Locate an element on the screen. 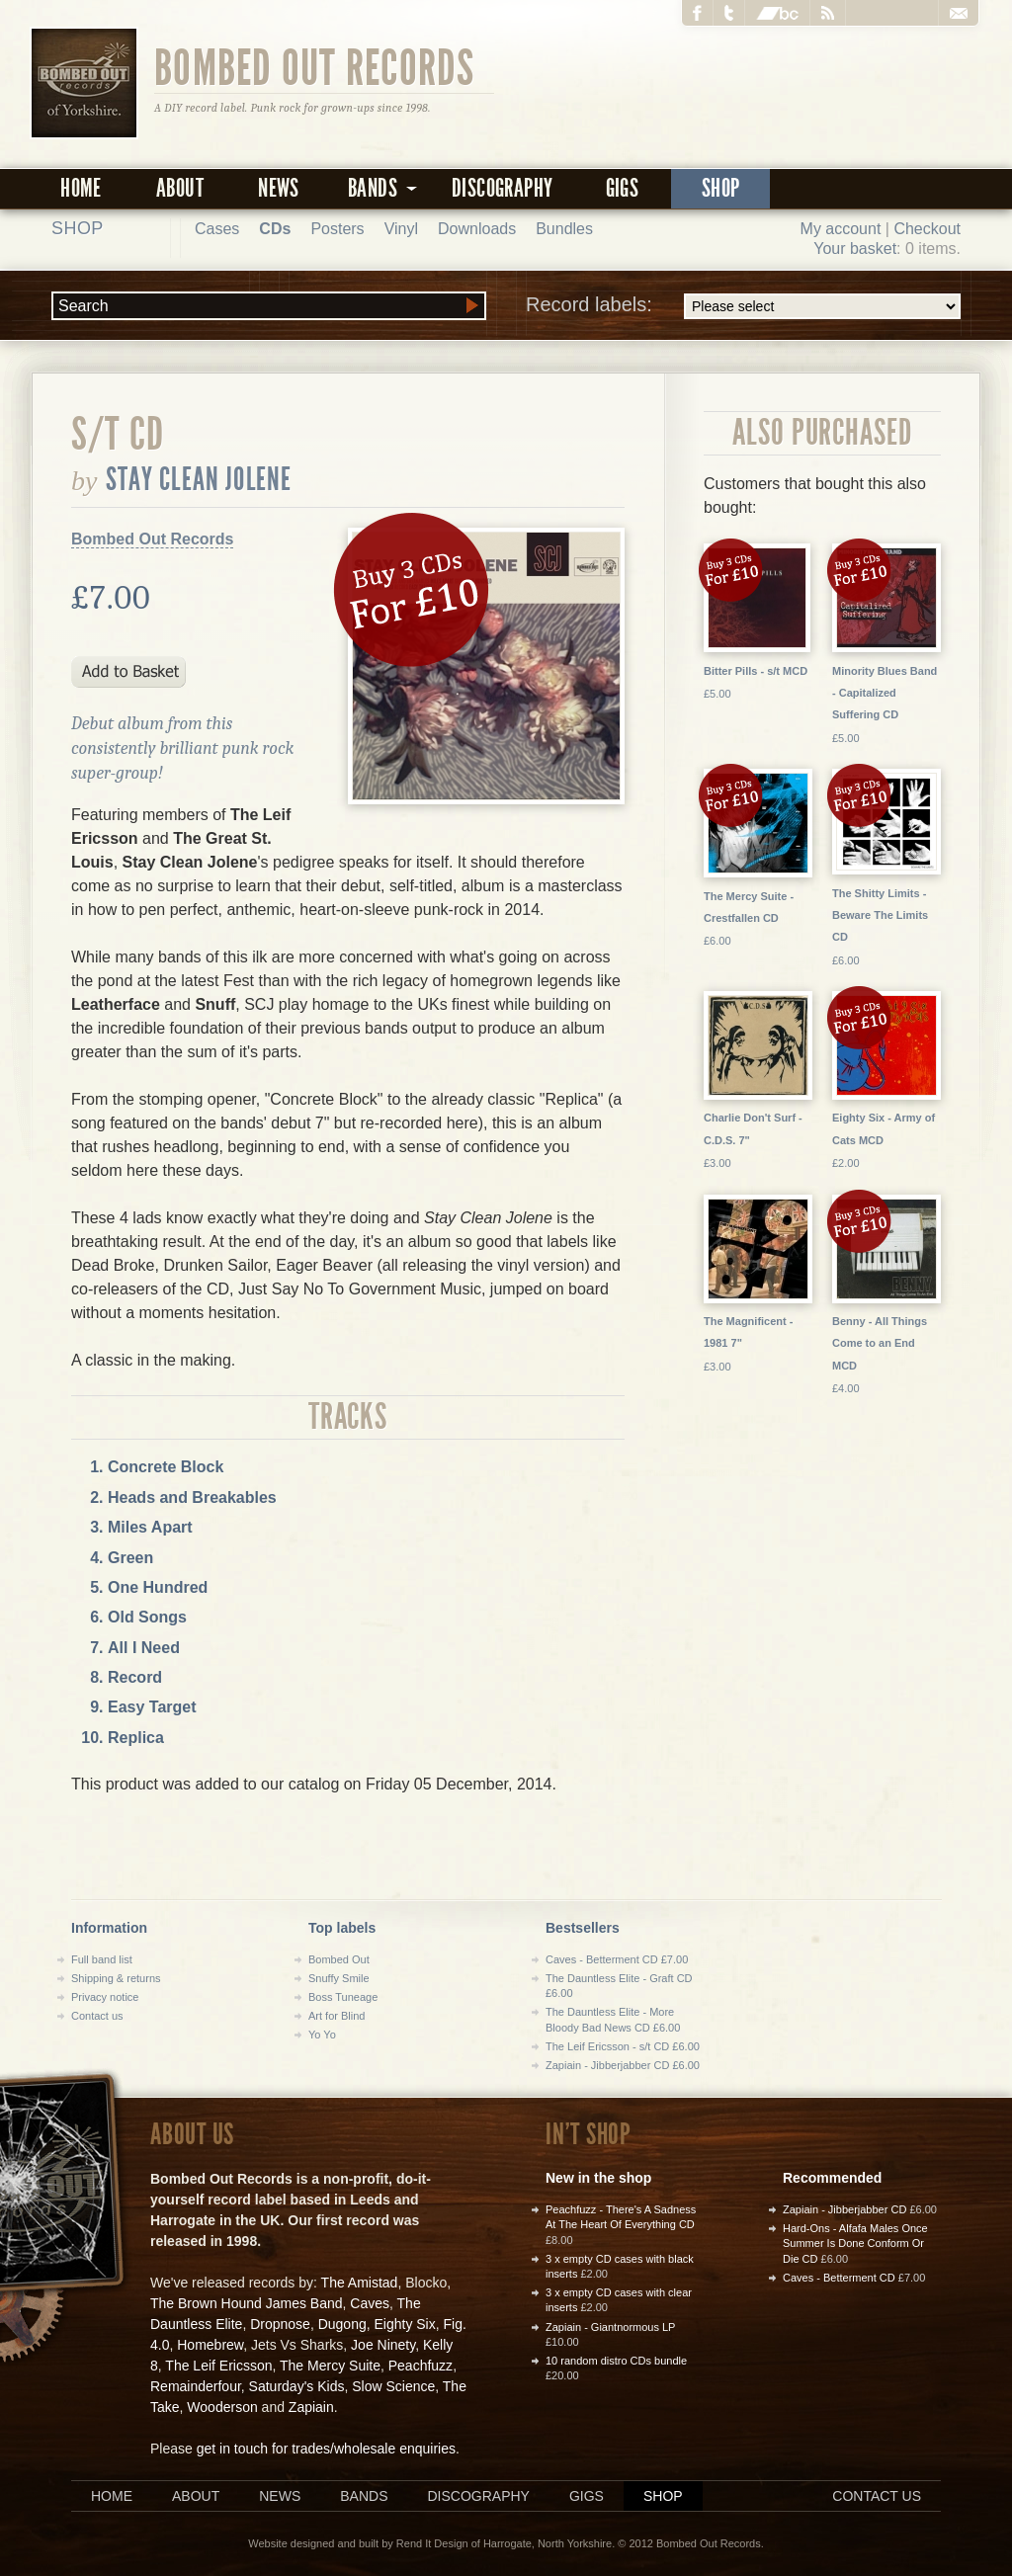 This screenshot has height=2576, width=1012. Stay Clean Jolene is located at coordinates (199, 479).